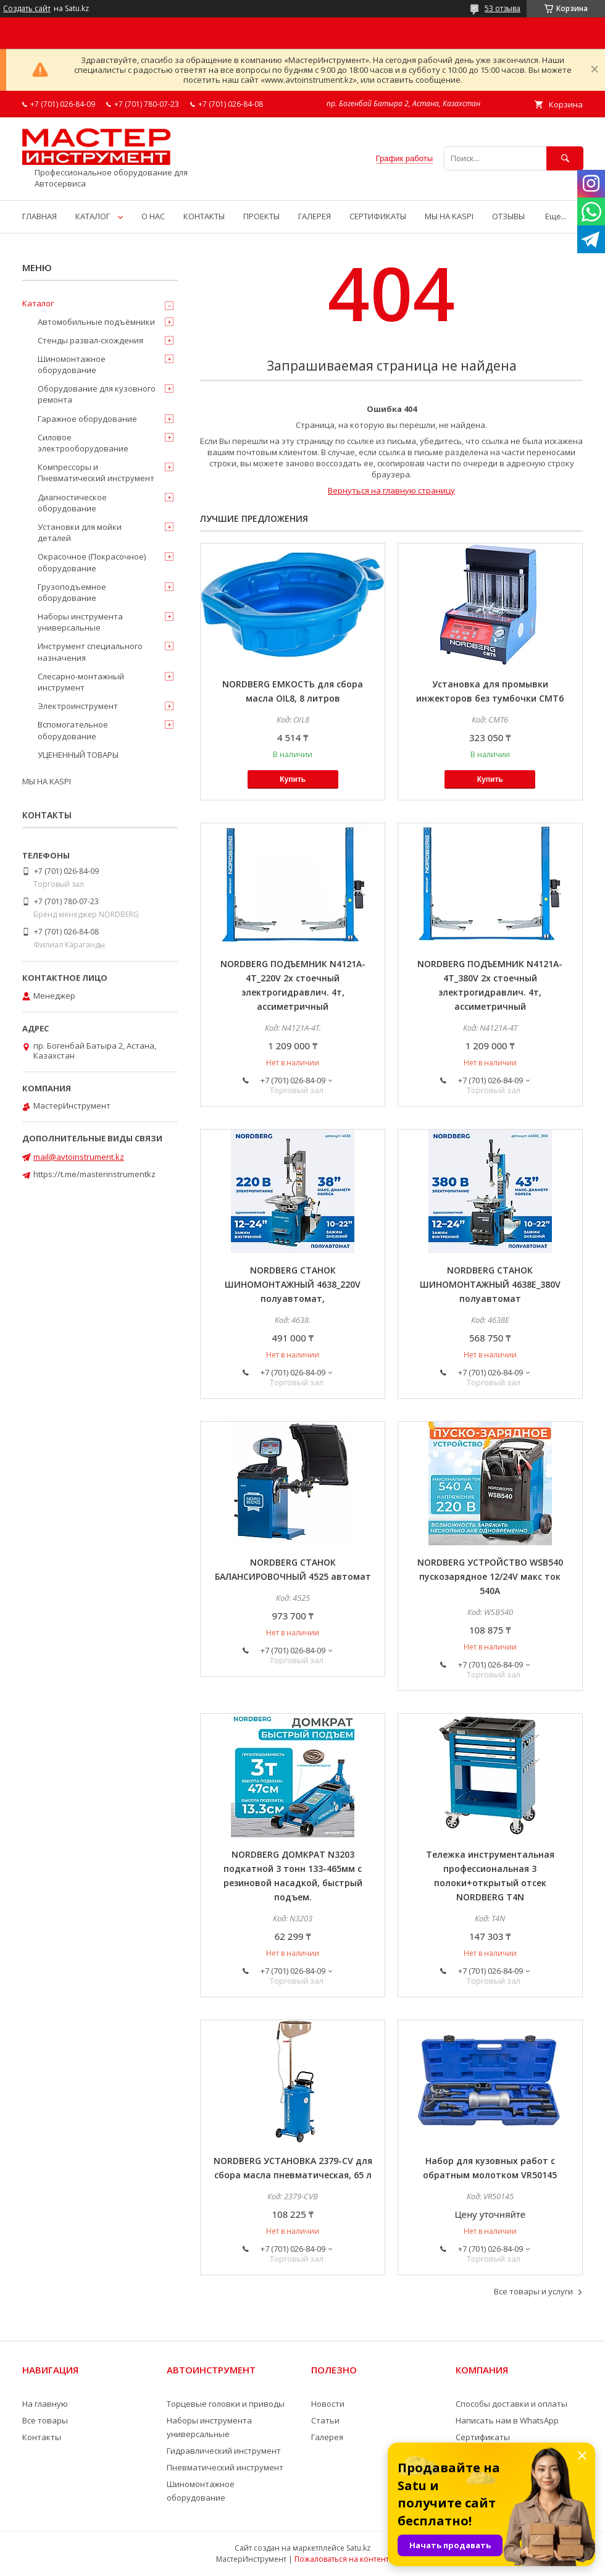  Describe the element at coordinates (78, 1157) in the screenshot. I see `mail@avtoinstrument.kz` at that location.